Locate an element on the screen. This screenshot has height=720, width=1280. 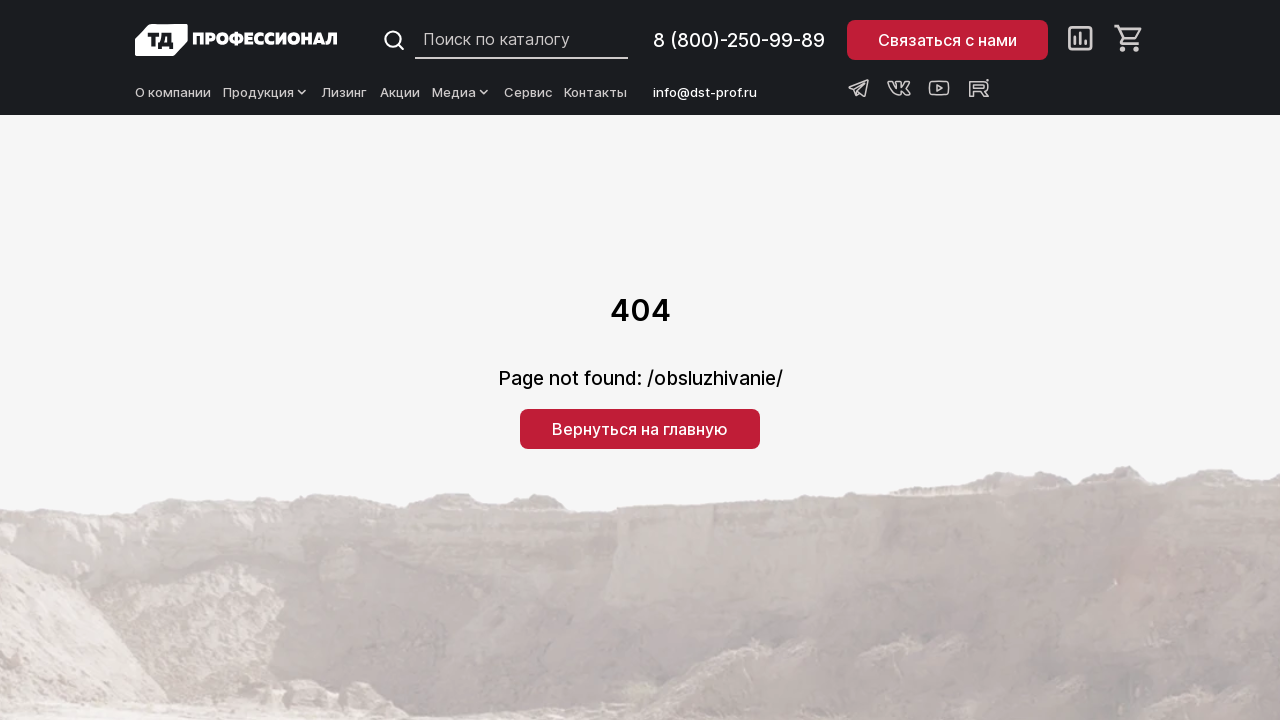
Акции is located at coordinates (400, 92).